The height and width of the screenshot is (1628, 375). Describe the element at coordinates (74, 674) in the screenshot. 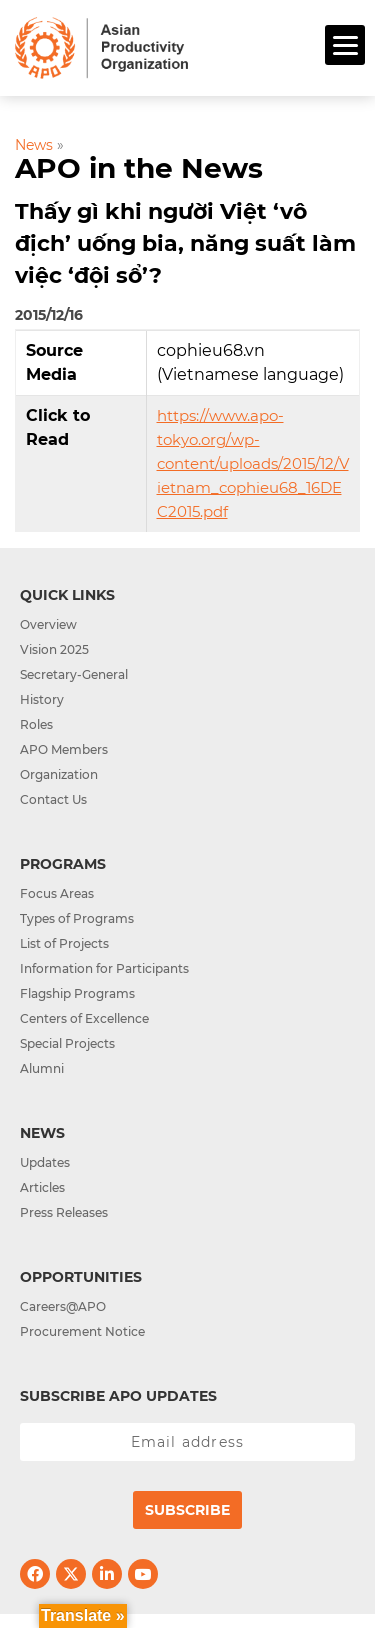

I see `Secretary-General` at that location.